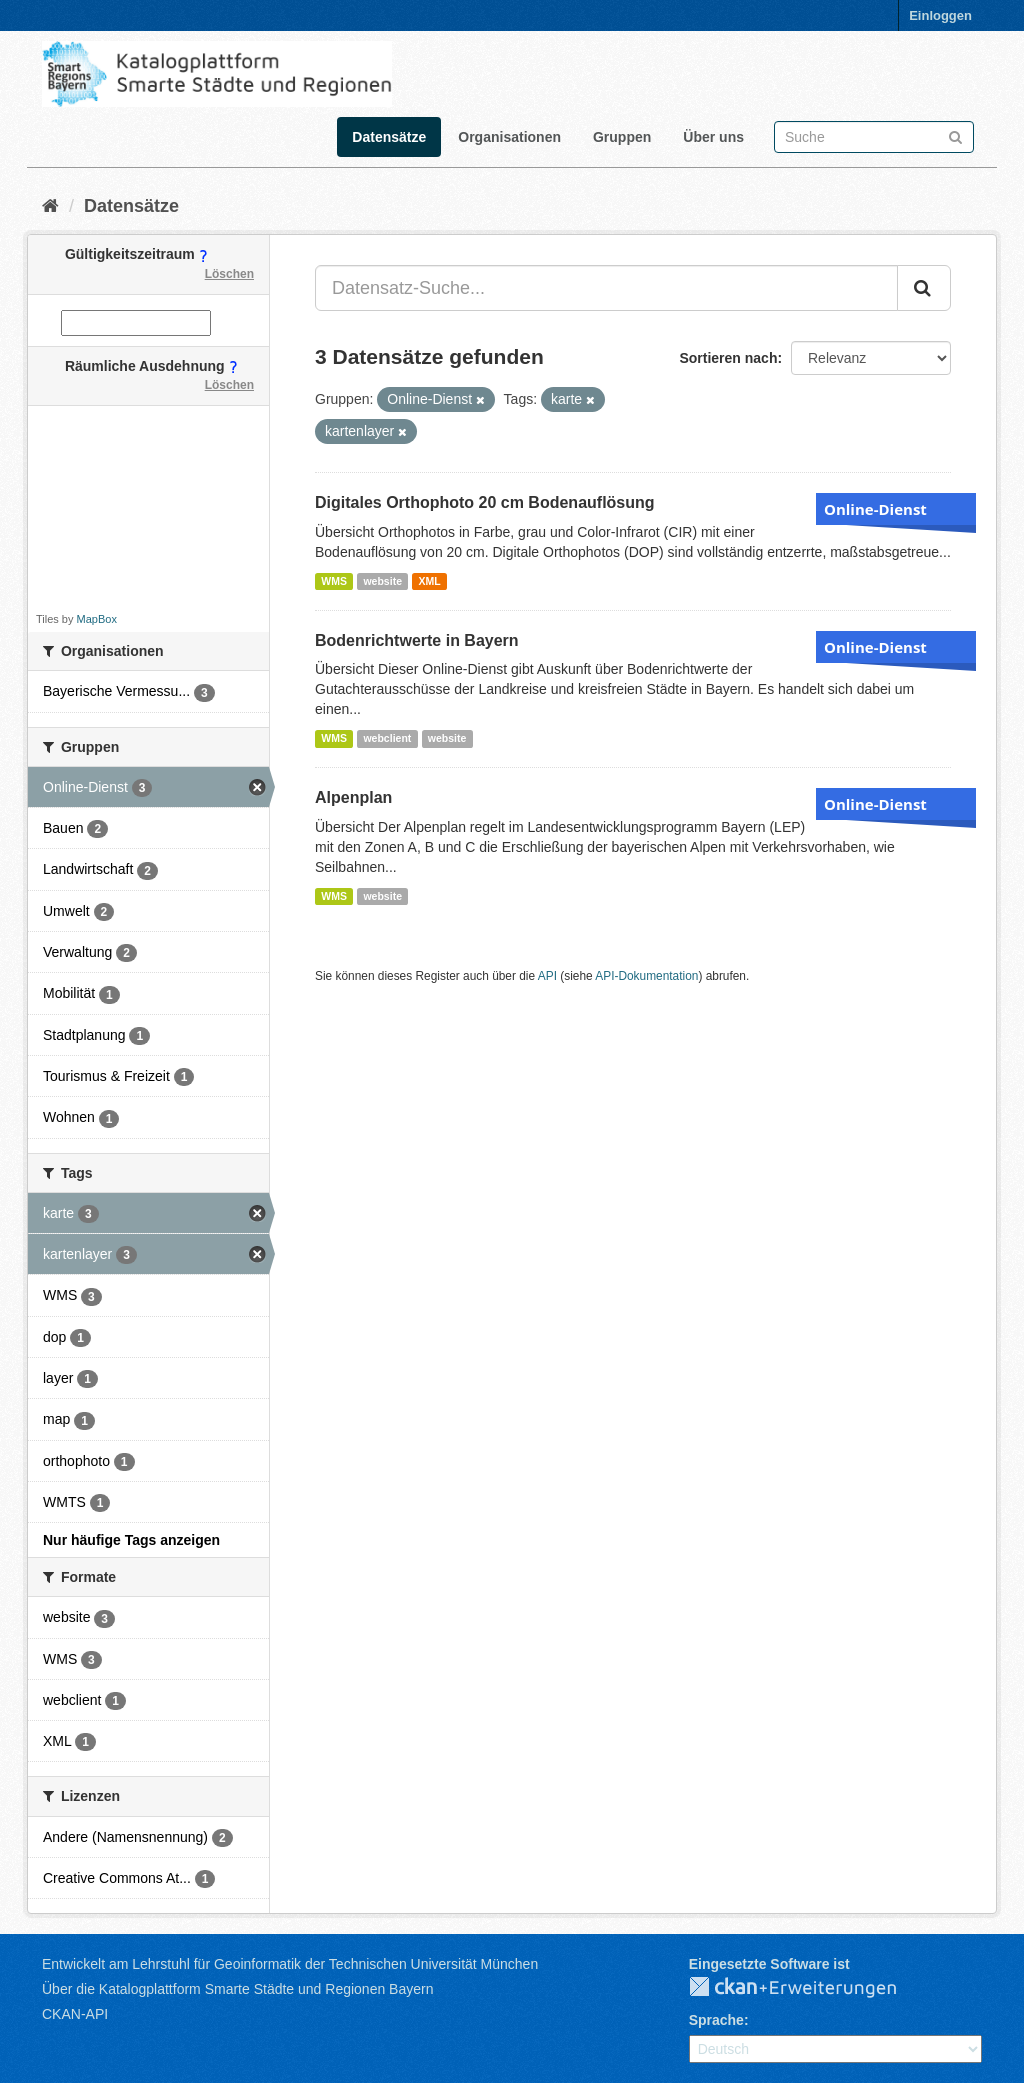  Describe the element at coordinates (389, 137) in the screenshot. I see `Datensätze` at that location.